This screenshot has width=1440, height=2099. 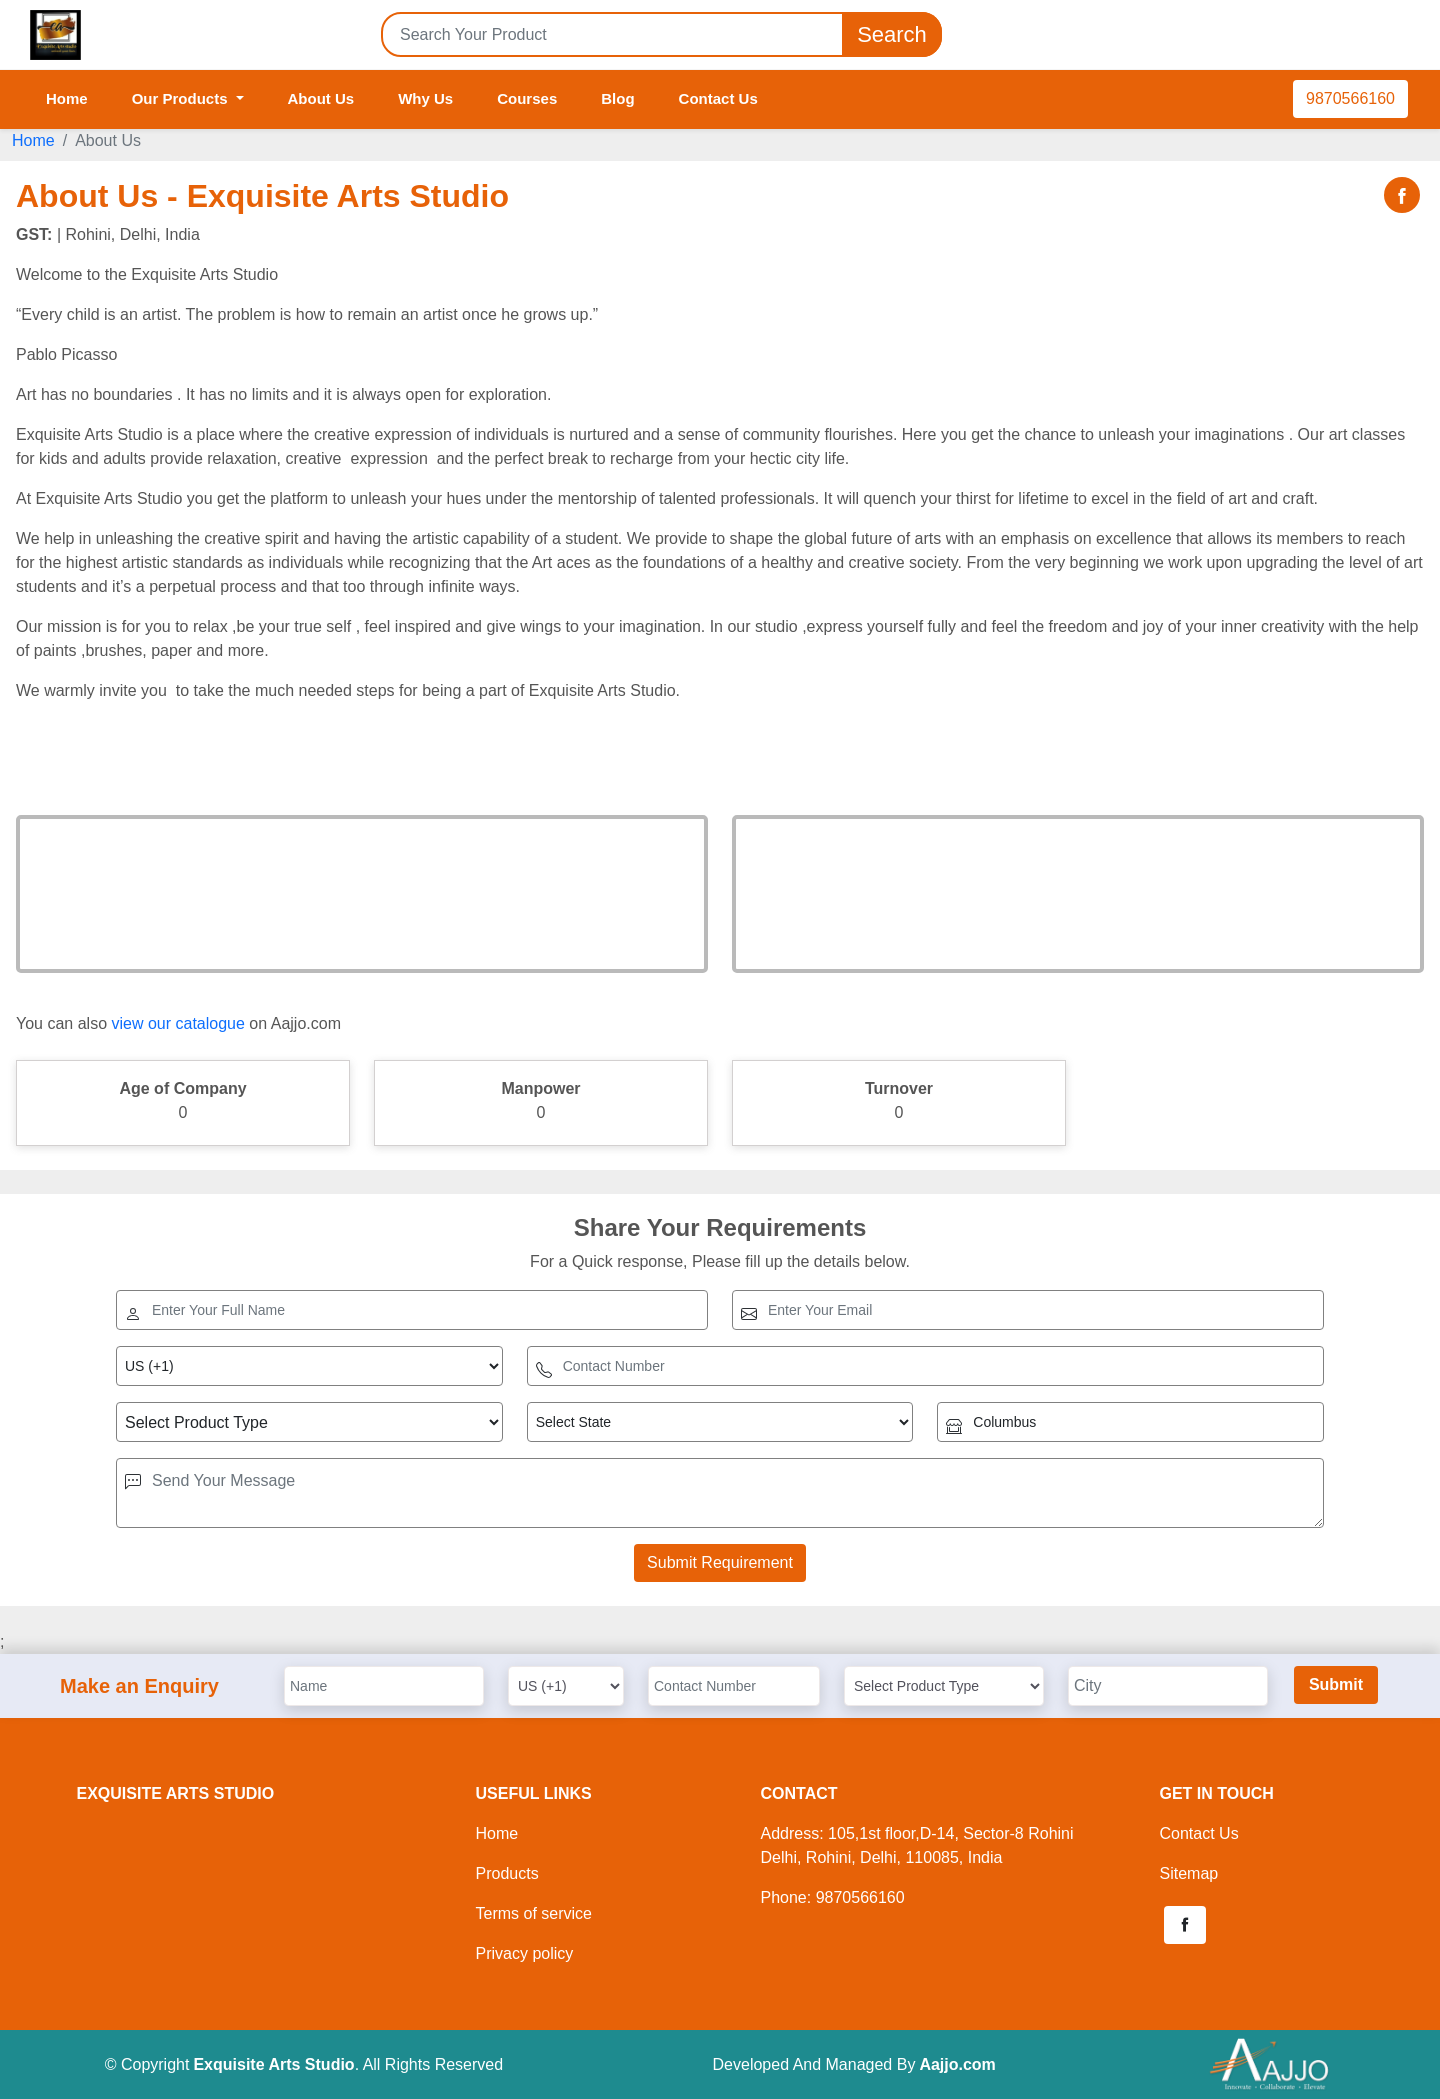 What do you see at coordinates (892, 34) in the screenshot?
I see `Search` at bounding box center [892, 34].